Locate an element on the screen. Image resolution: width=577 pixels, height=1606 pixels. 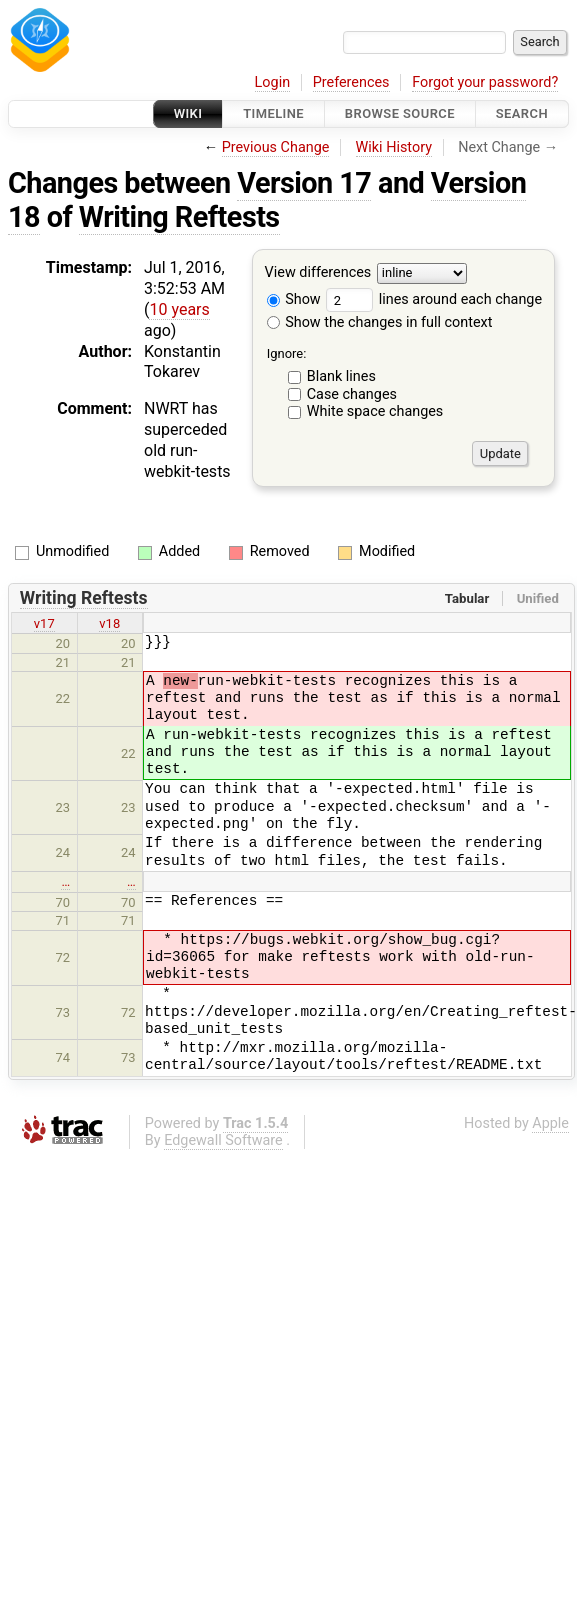
Blank lines is located at coordinates (341, 376).